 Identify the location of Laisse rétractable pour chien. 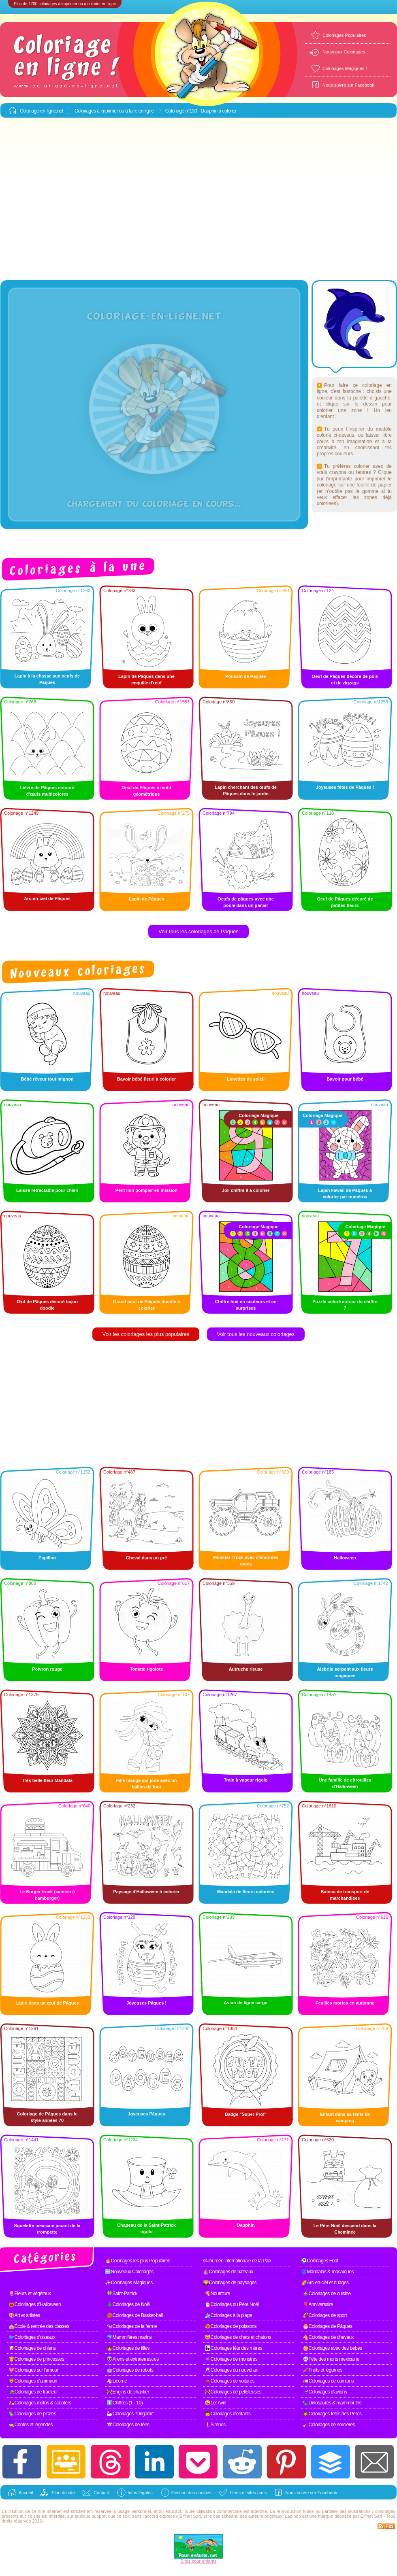
(47, 1190).